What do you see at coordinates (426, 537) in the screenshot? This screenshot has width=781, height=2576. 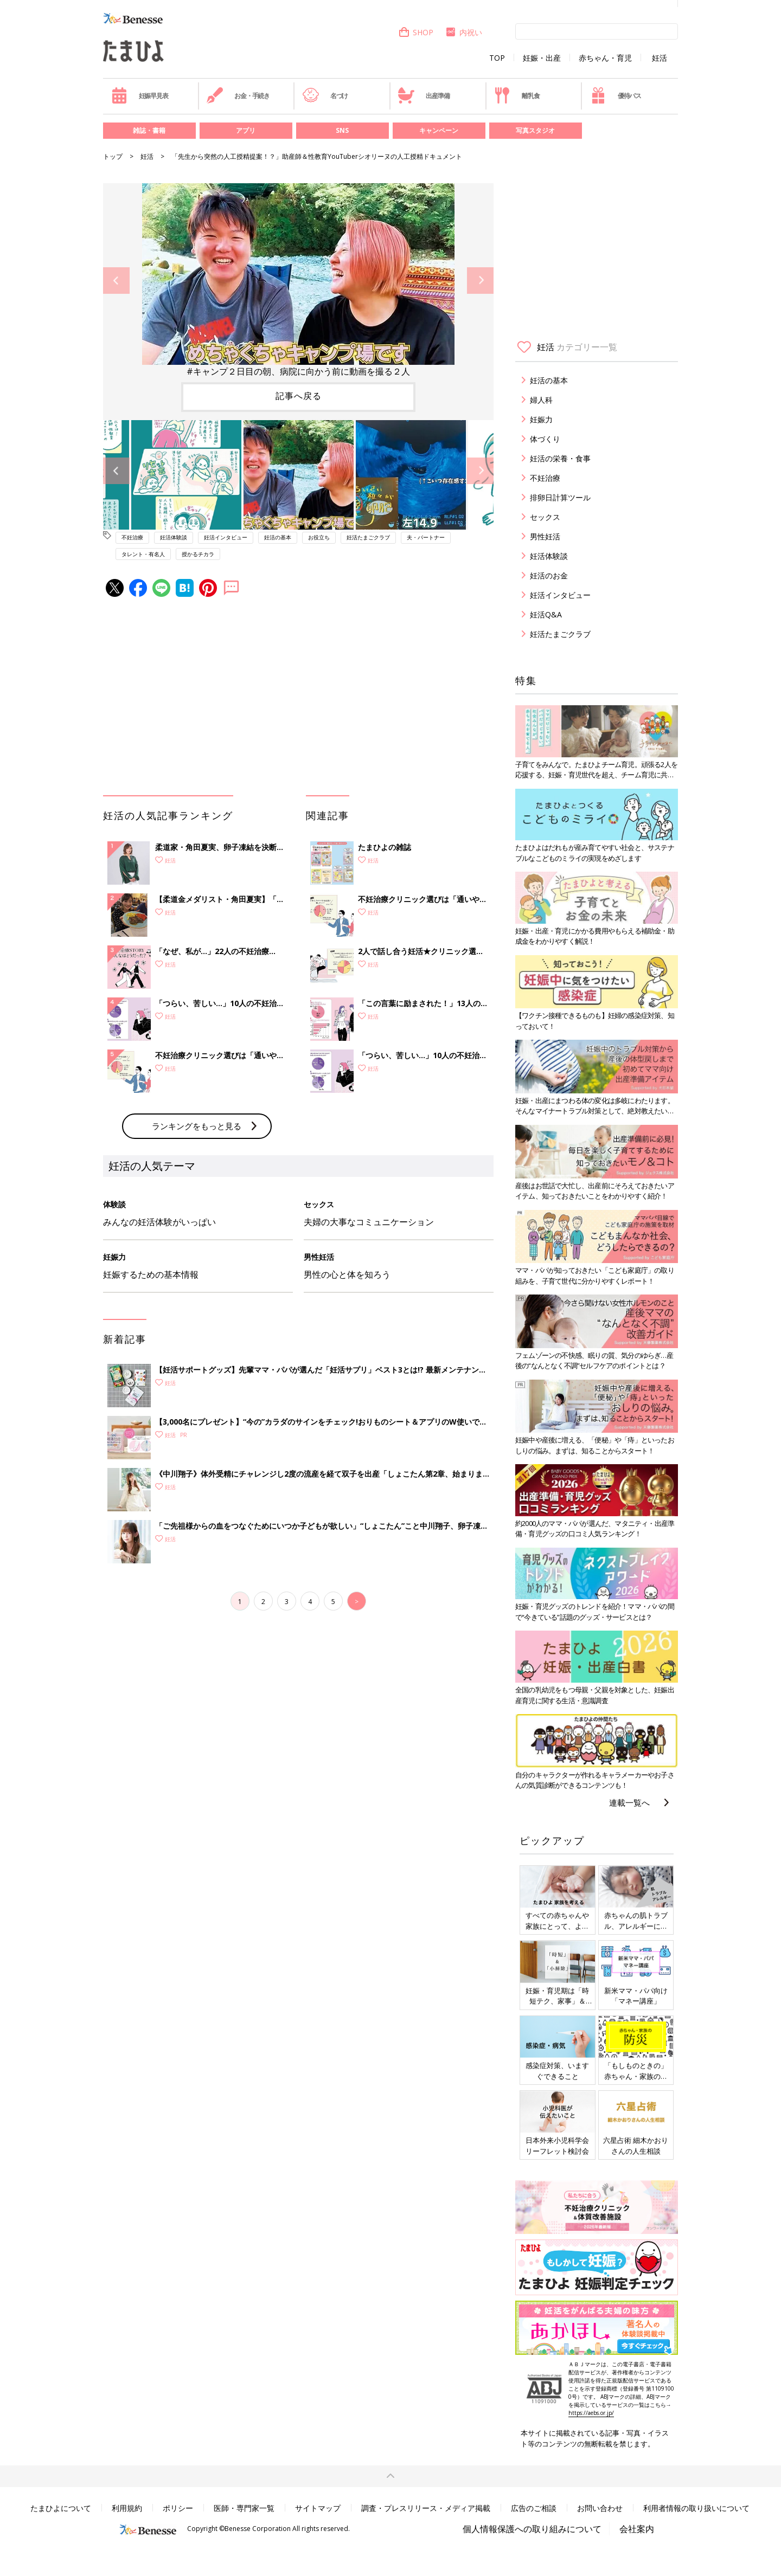 I see `夫・パートナー` at bounding box center [426, 537].